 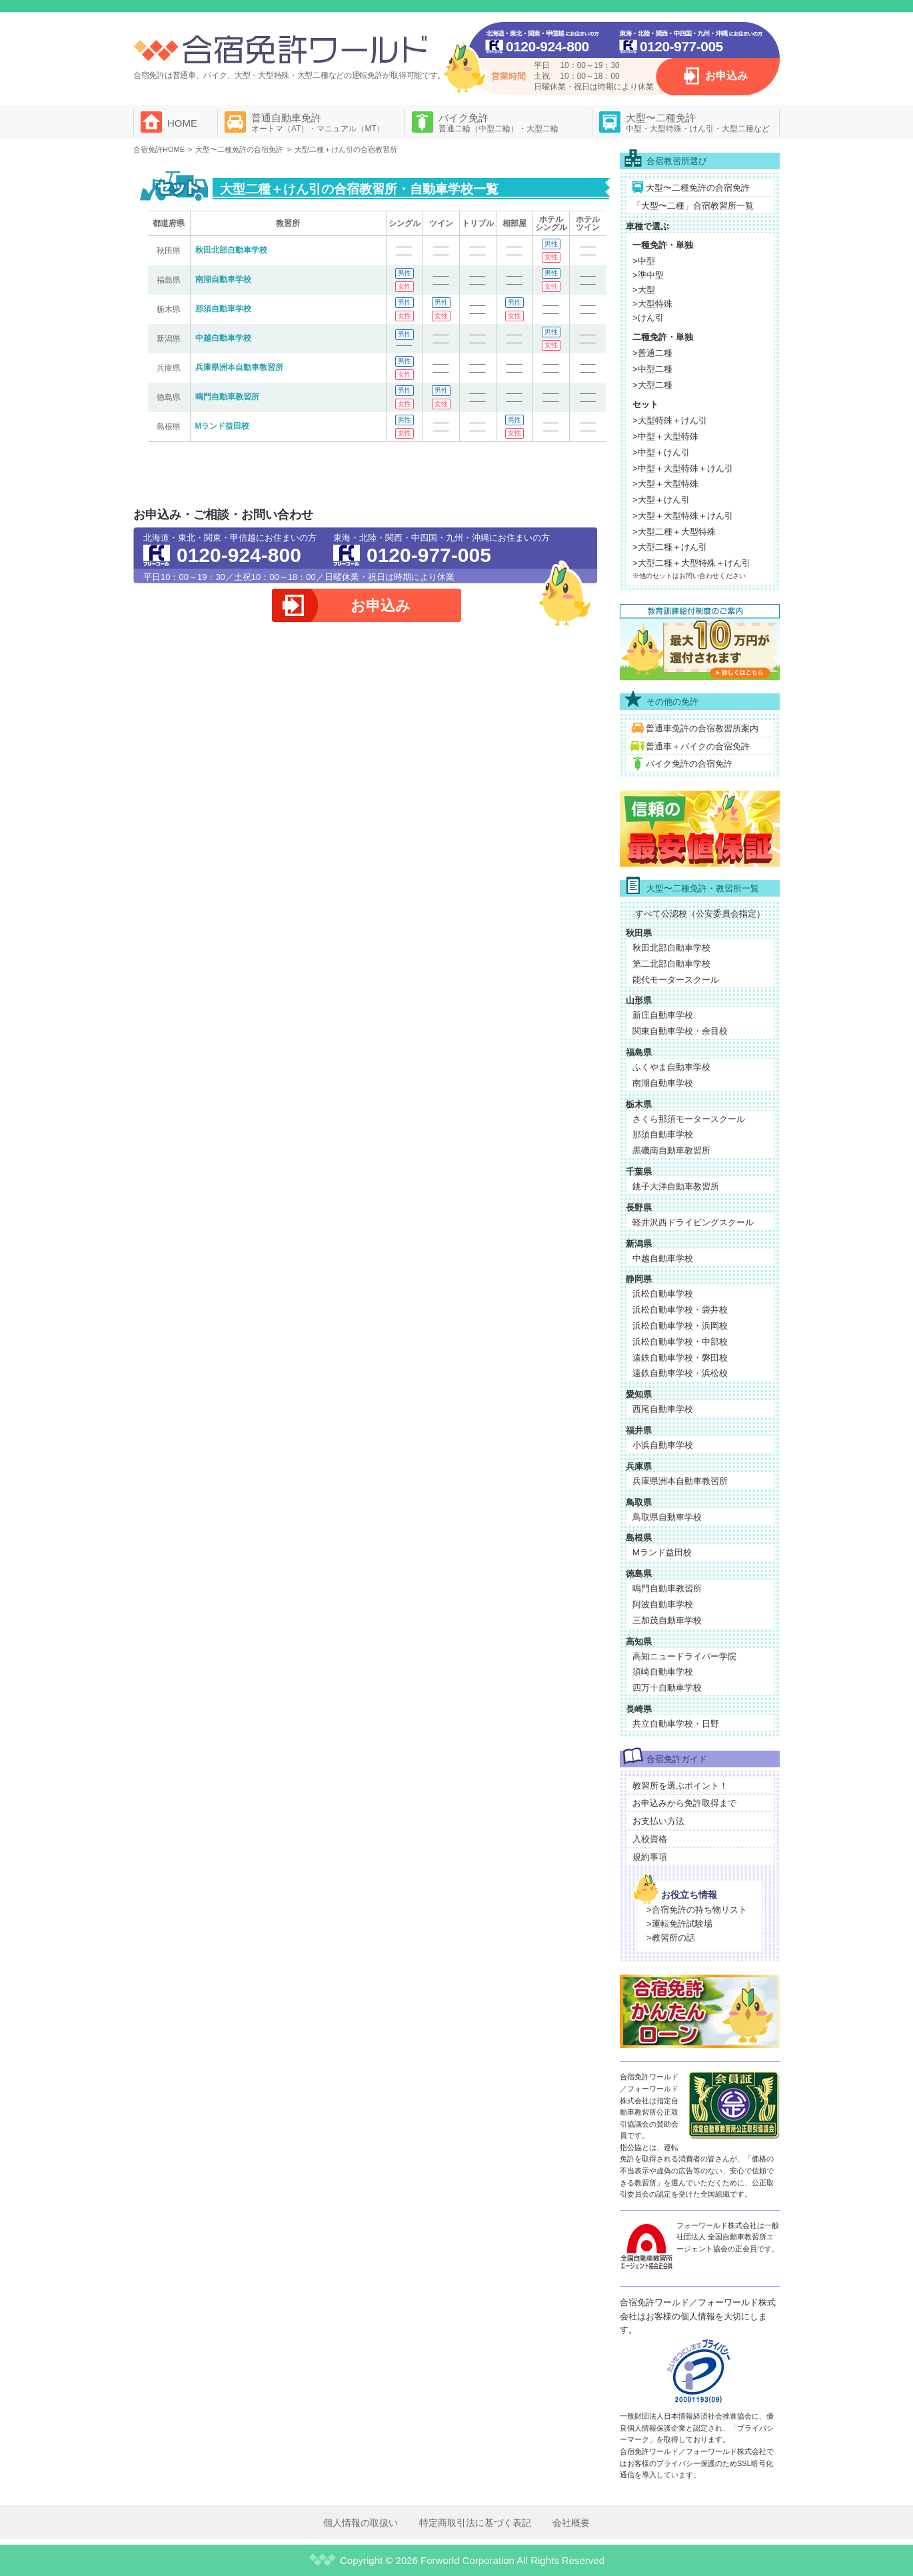 I want to click on 黒磯南自動車教習所, so click(x=671, y=1150).